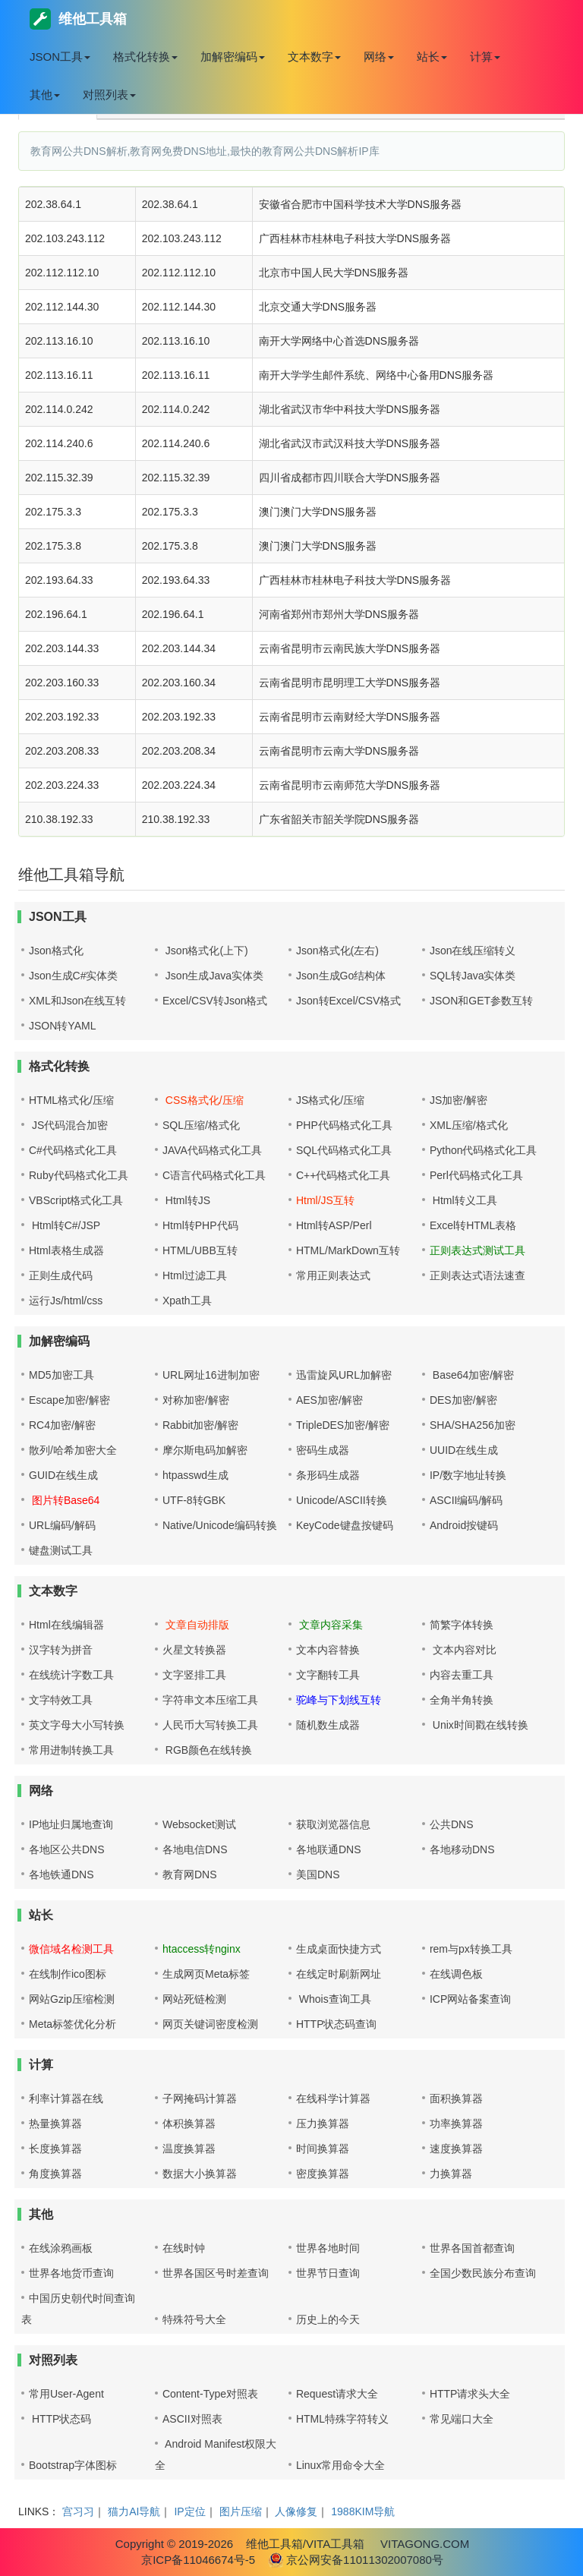 The width and height of the screenshot is (583, 2576). What do you see at coordinates (61, 1650) in the screenshot?
I see `汉字转为拼音` at bounding box center [61, 1650].